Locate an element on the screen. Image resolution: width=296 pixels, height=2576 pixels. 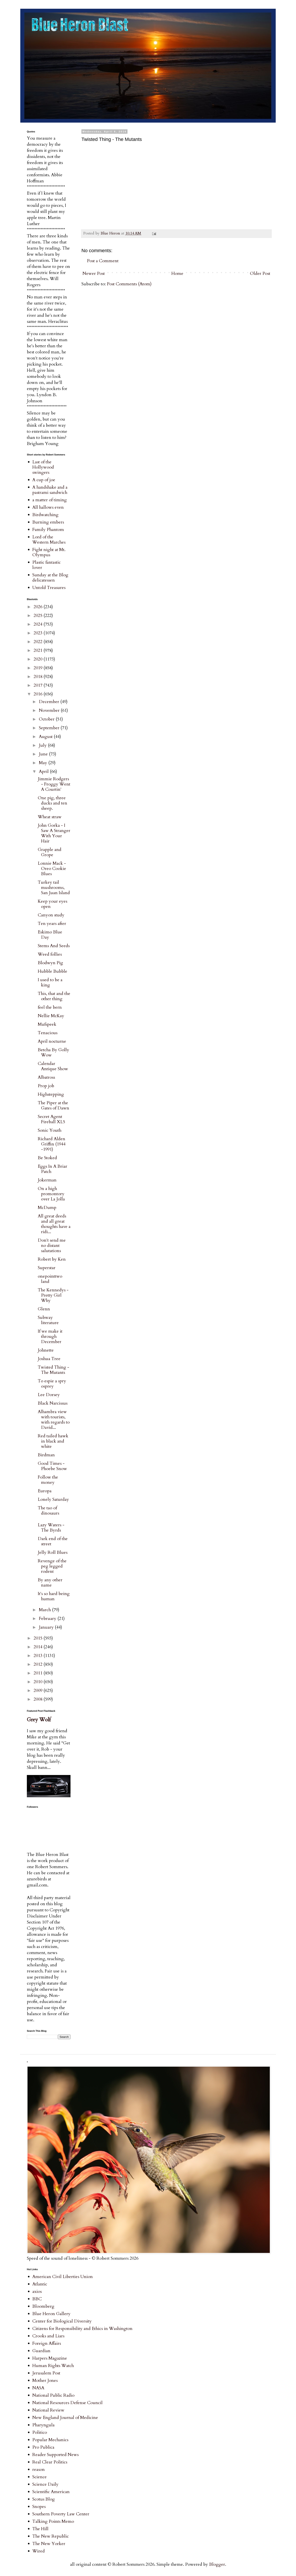
Mufspeek is located at coordinates (47, 1024).